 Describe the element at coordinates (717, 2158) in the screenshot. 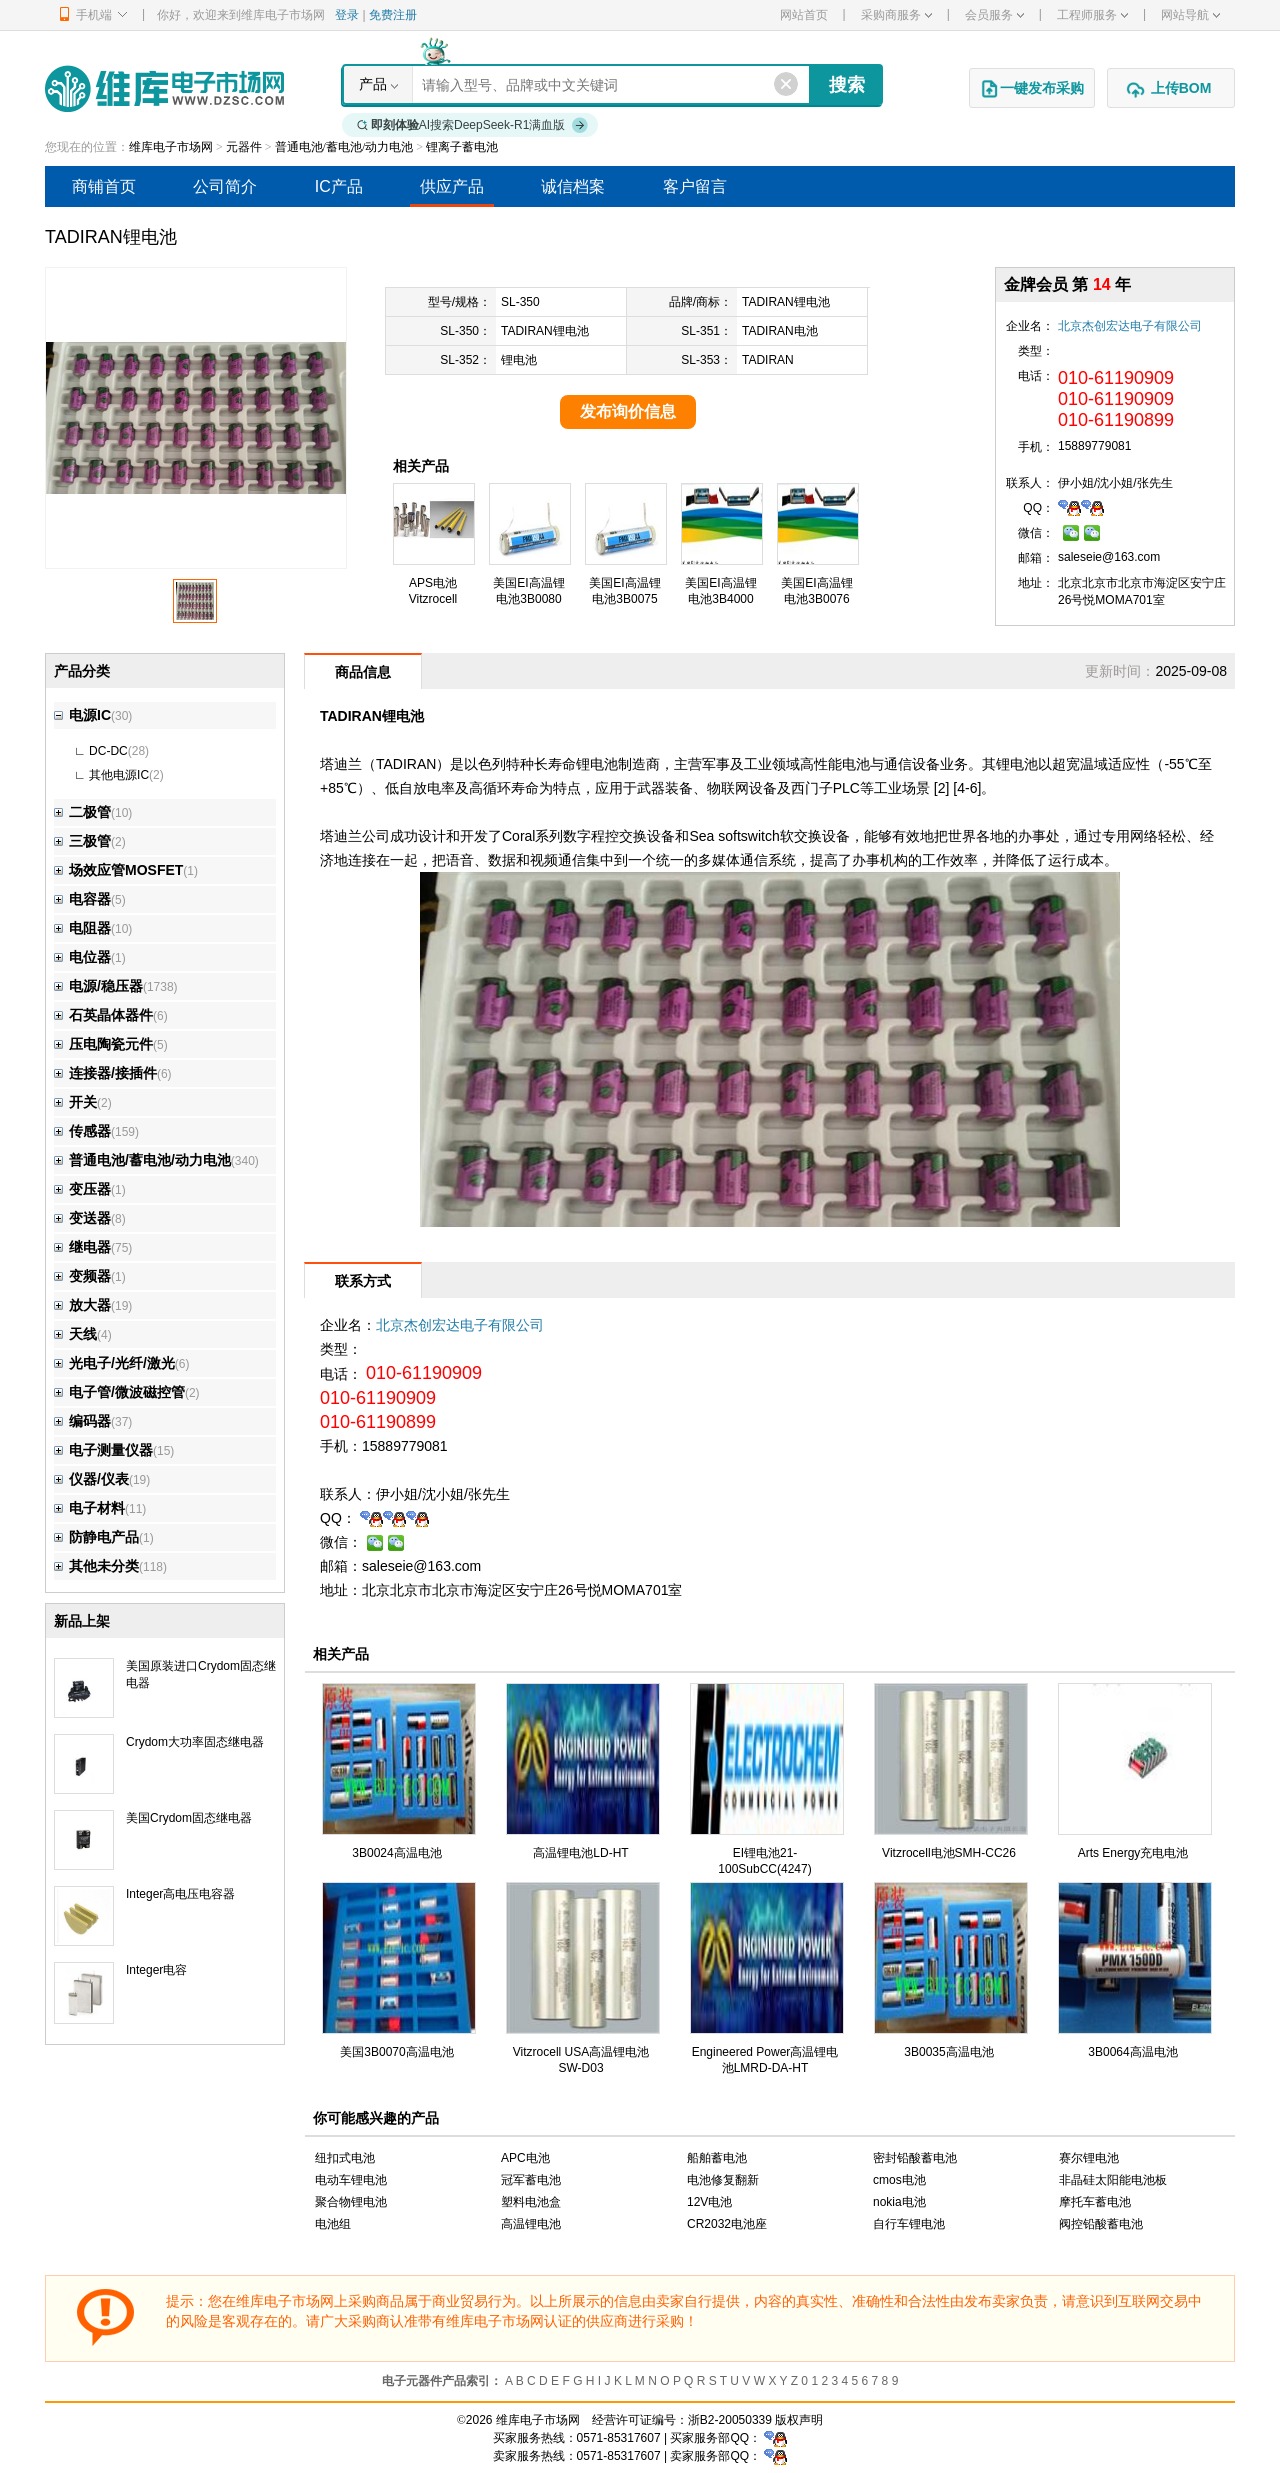

I see `船舶蓄电池` at that location.